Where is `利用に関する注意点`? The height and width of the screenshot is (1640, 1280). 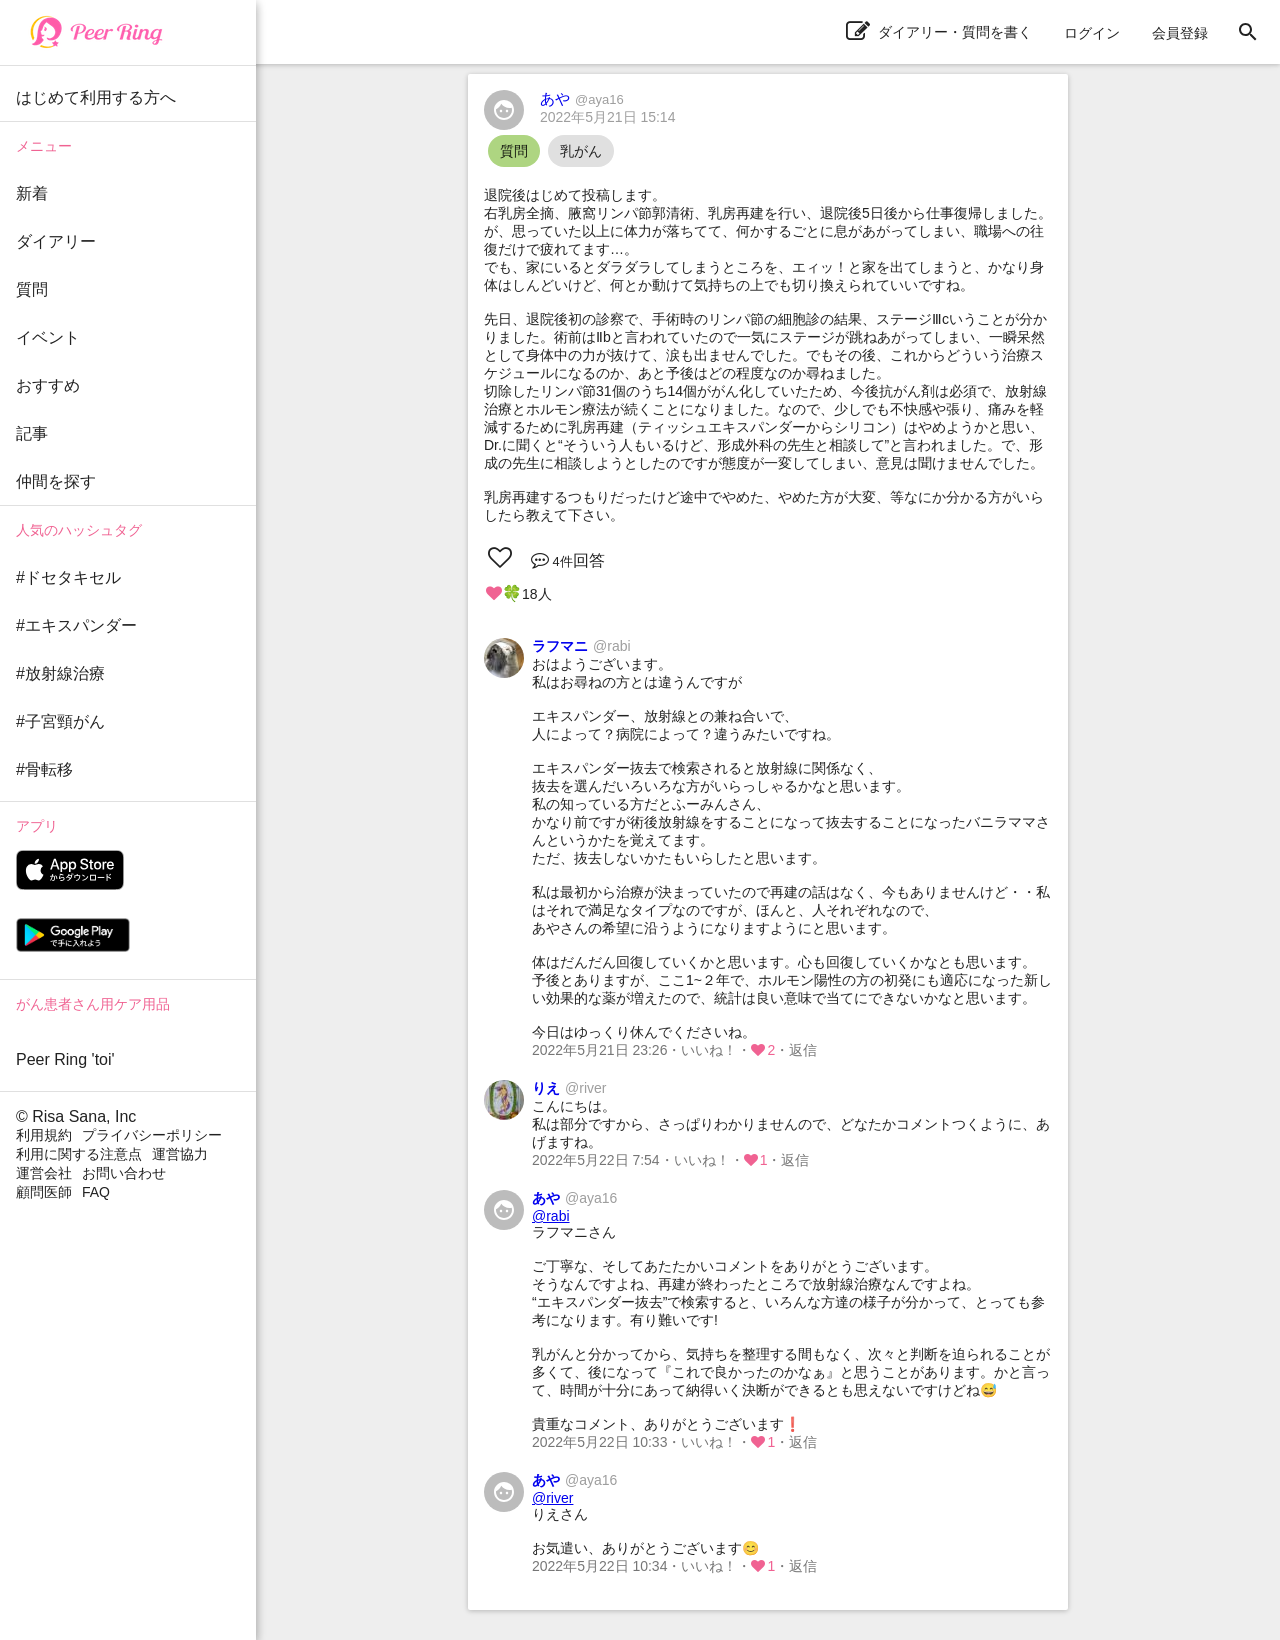 利用に関する注意点 is located at coordinates (79, 1154).